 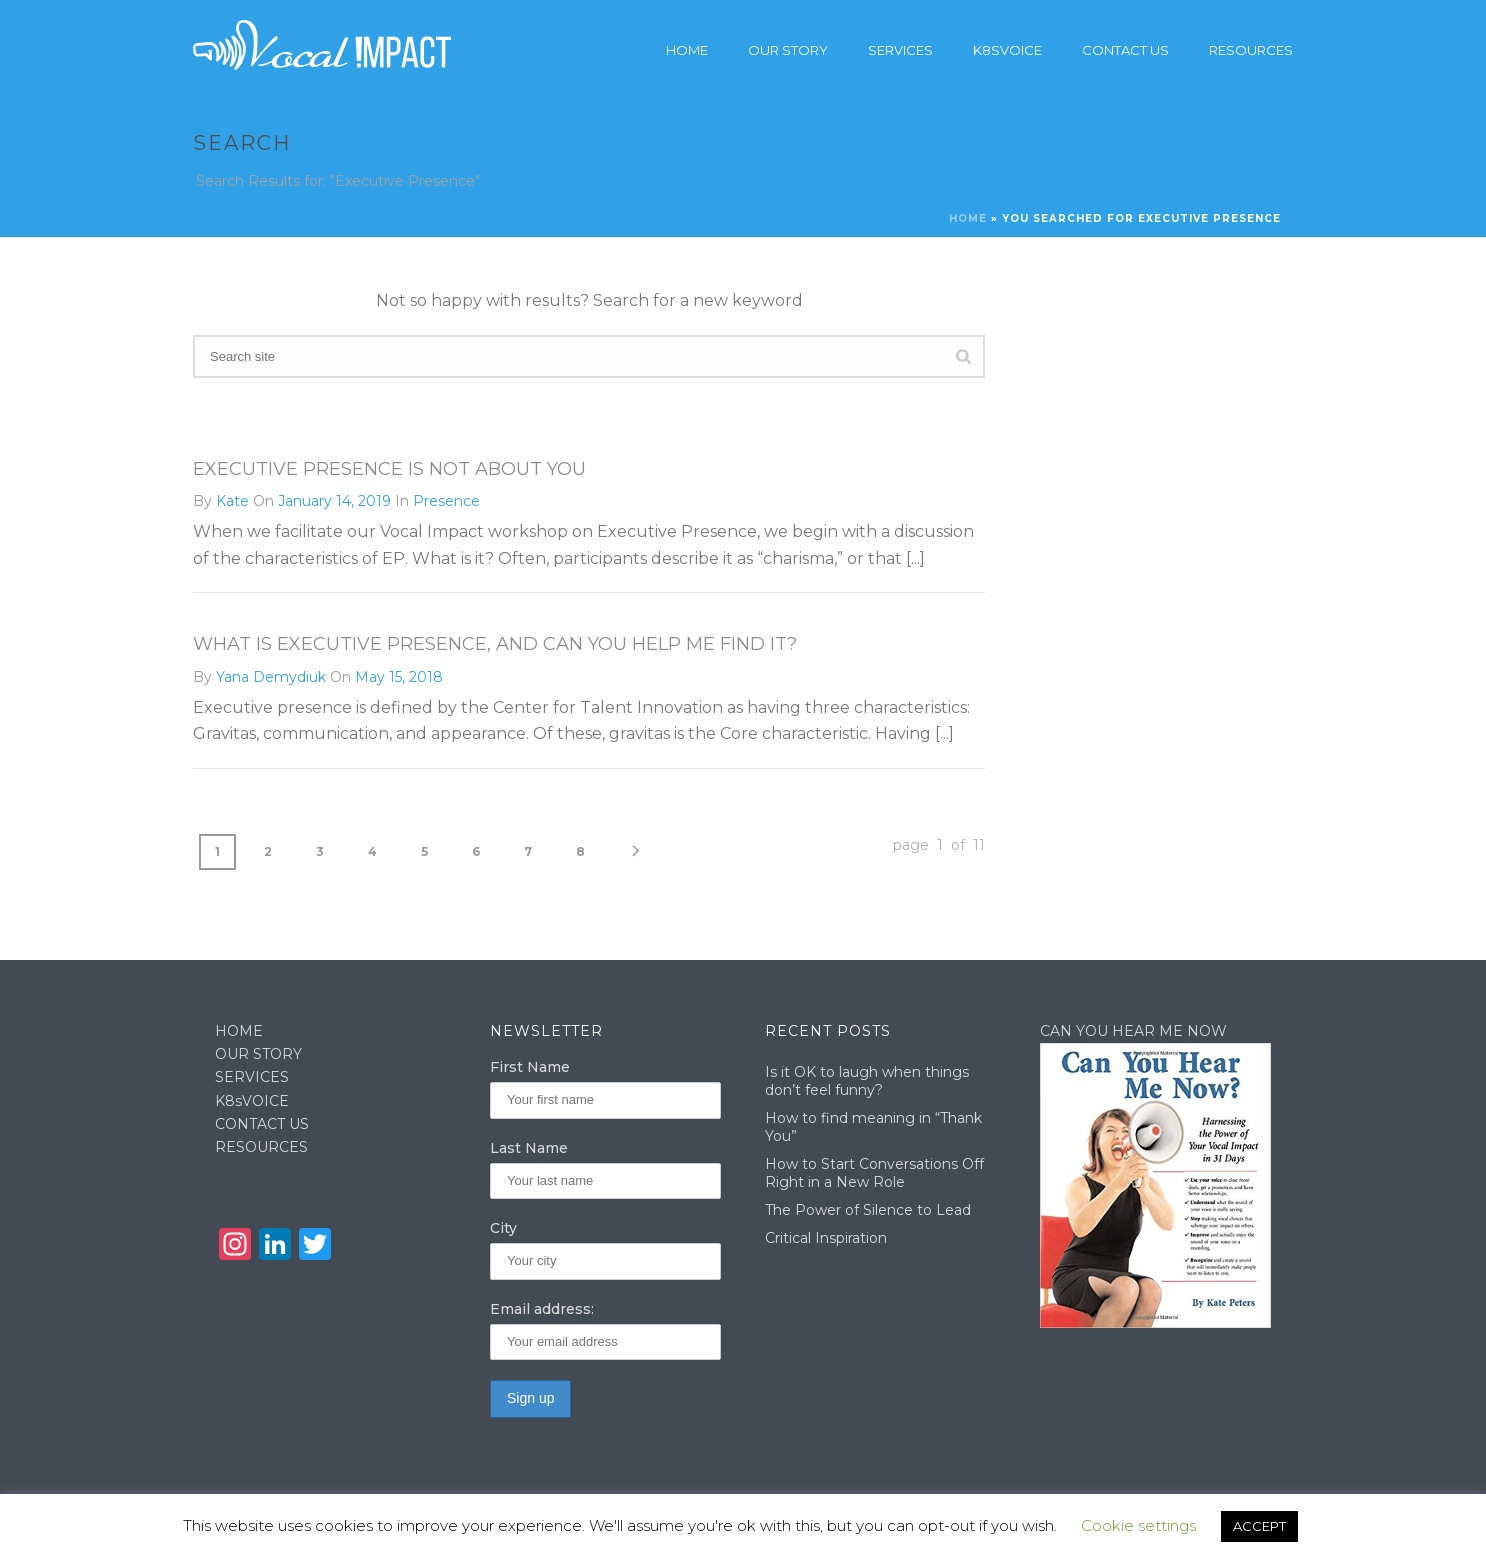 I want to click on The Power of Silence to Lead, so click(x=868, y=1210).